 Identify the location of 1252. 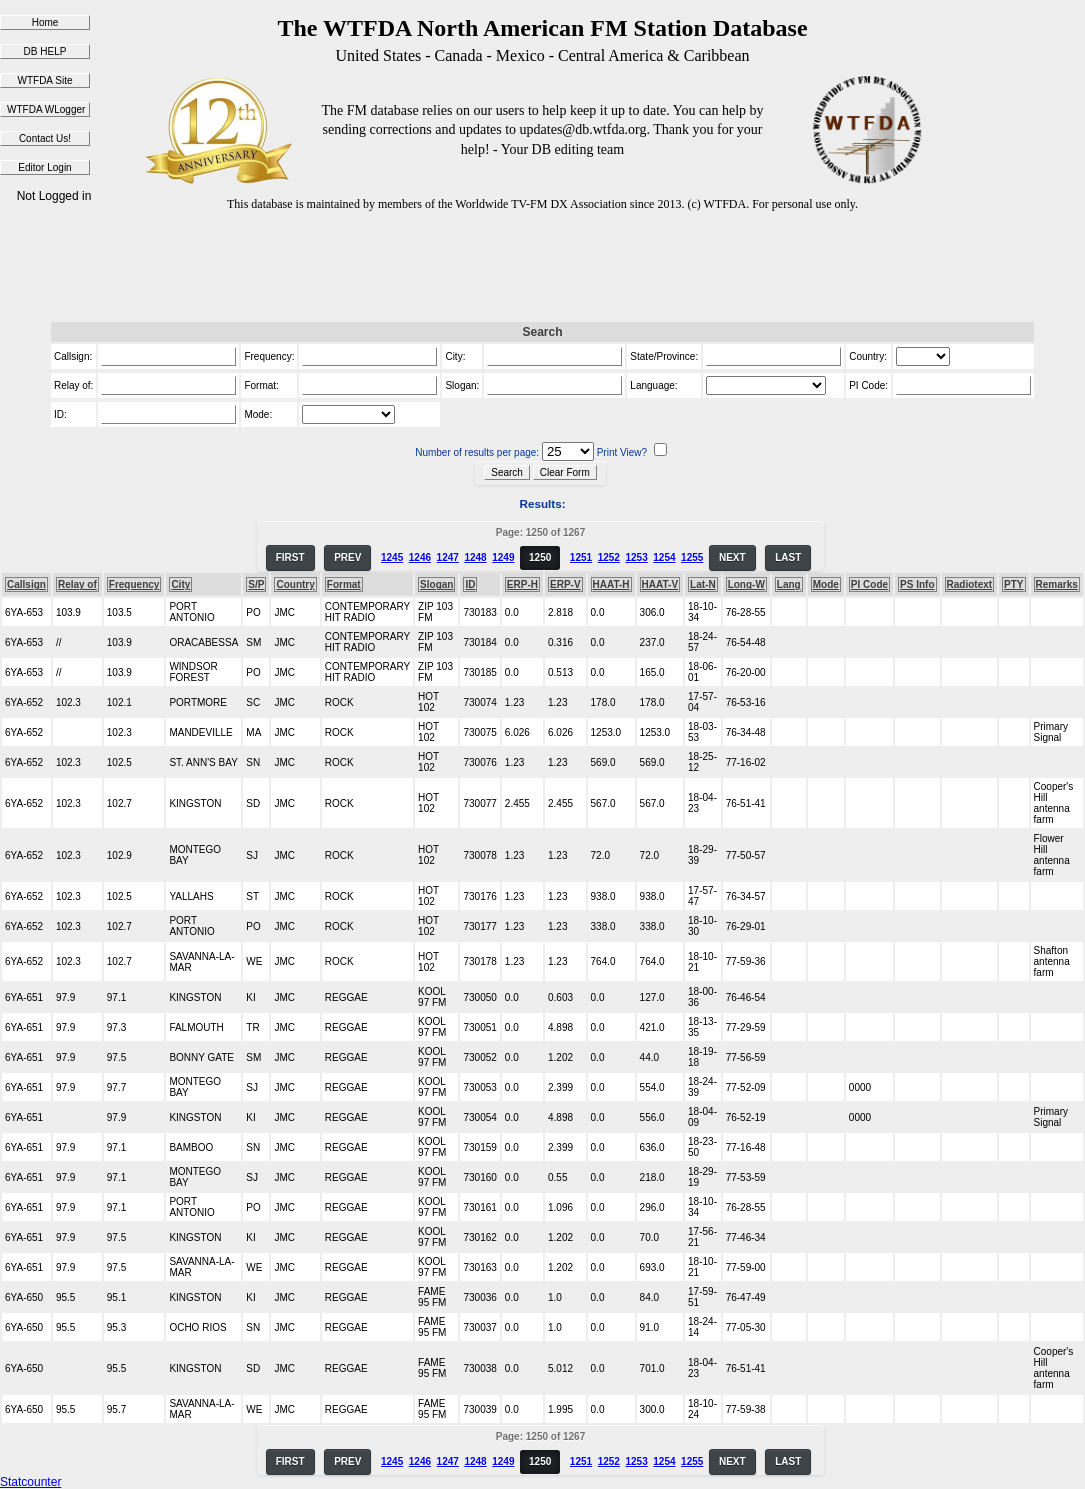
(609, 557).